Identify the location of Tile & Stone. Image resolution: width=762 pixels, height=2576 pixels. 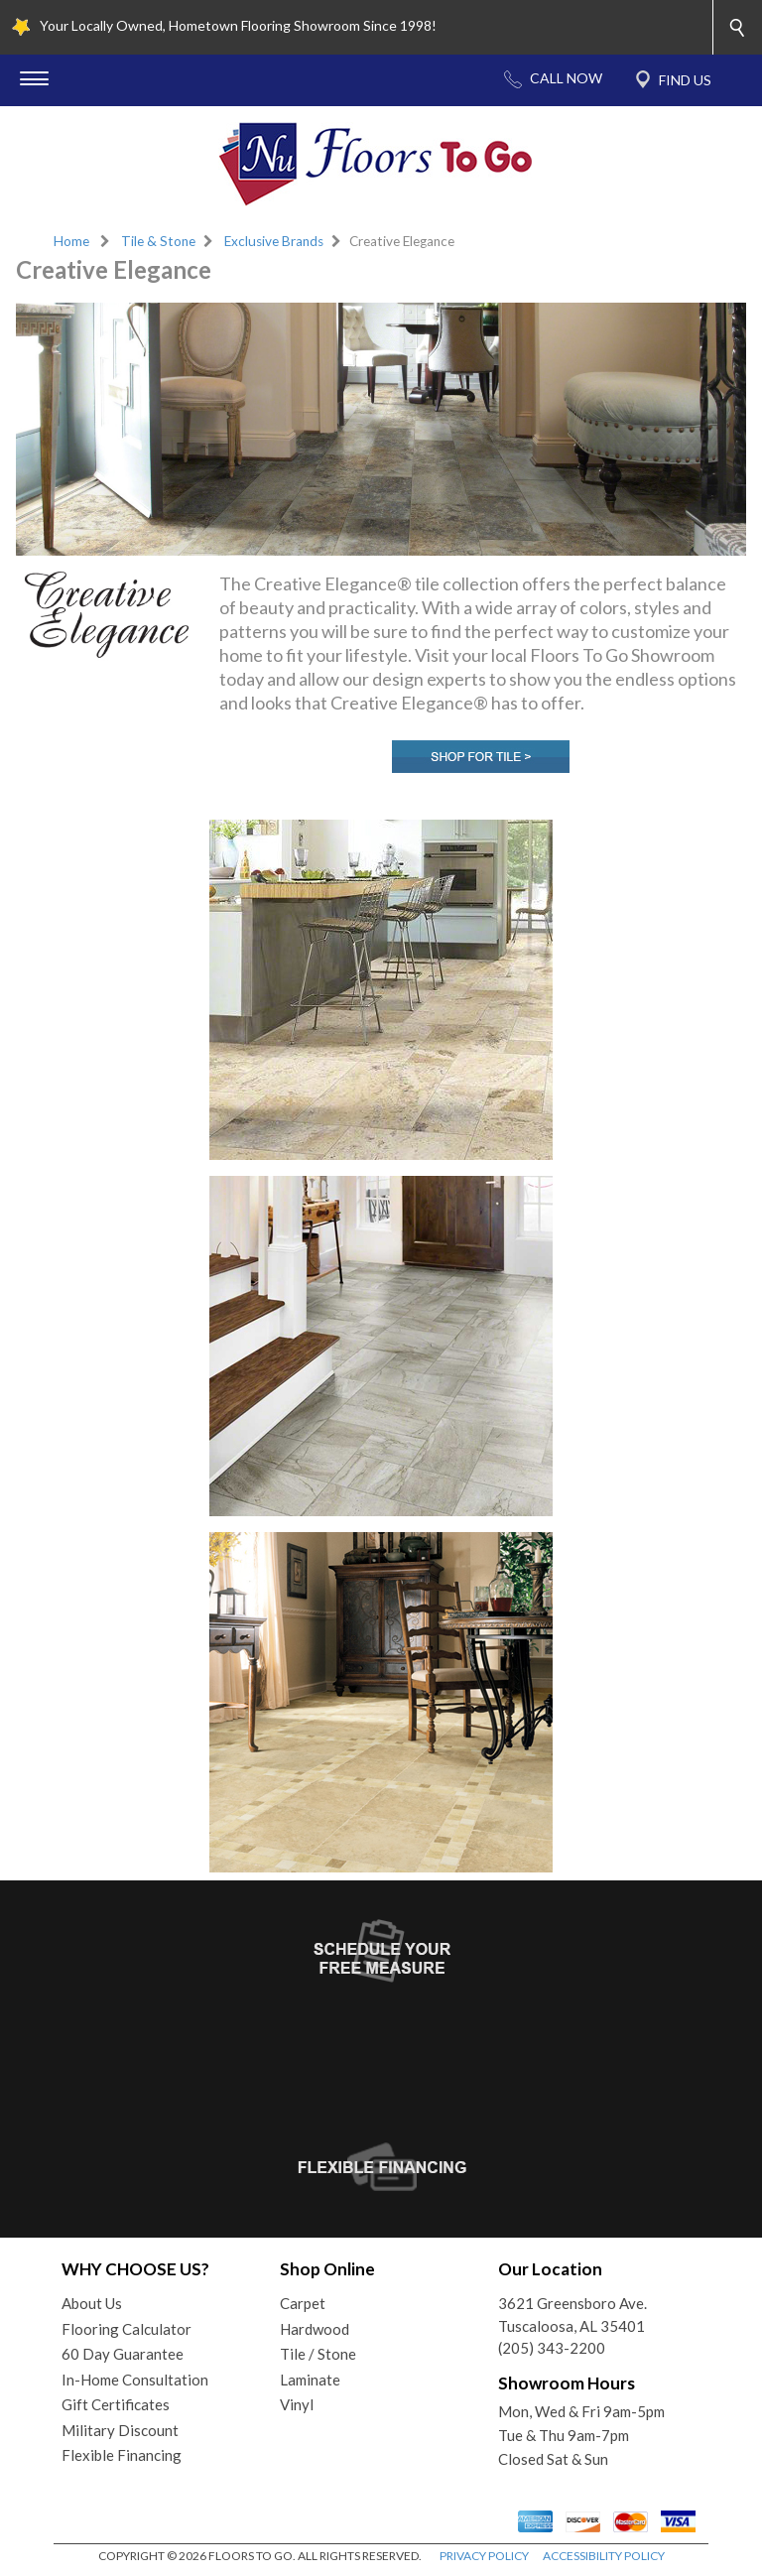
(158, 241).